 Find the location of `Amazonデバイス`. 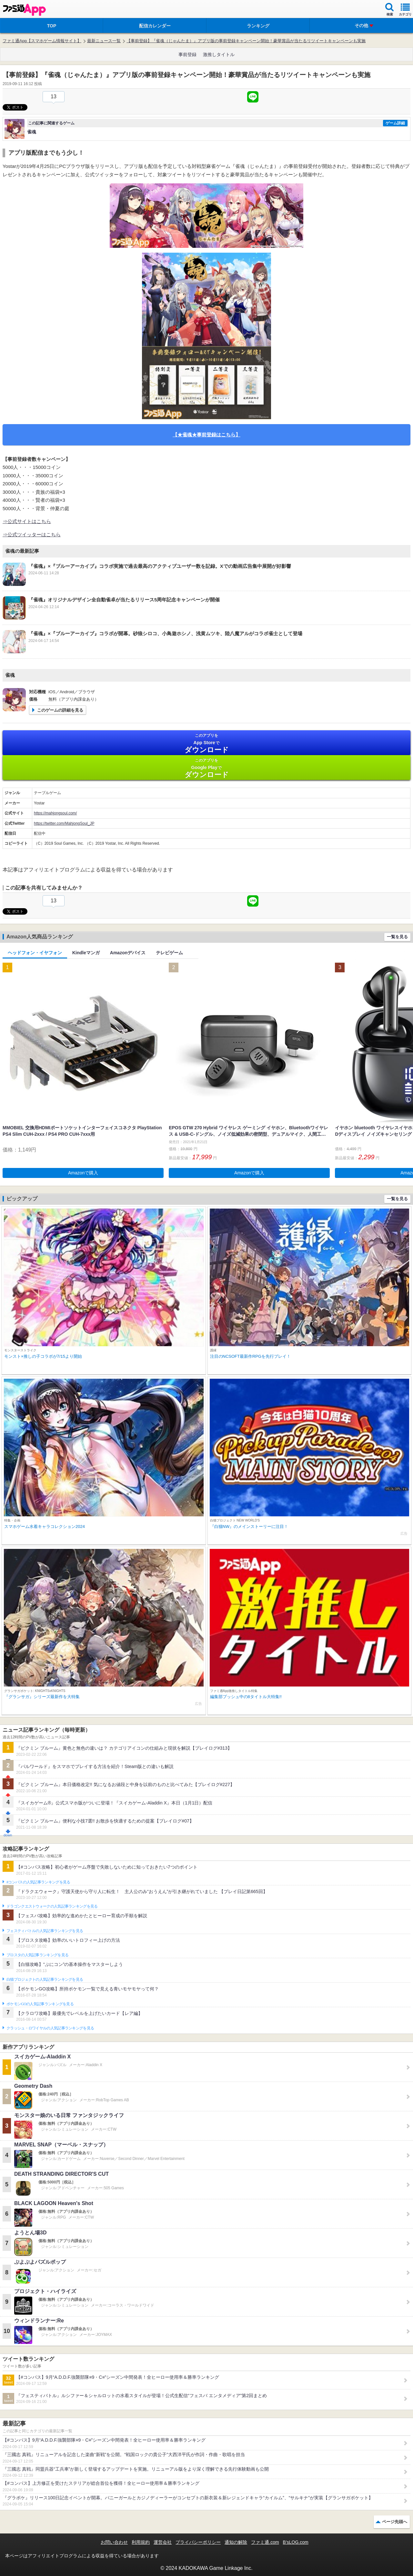

Amazonデバイス is located at coordinates (128, 952).